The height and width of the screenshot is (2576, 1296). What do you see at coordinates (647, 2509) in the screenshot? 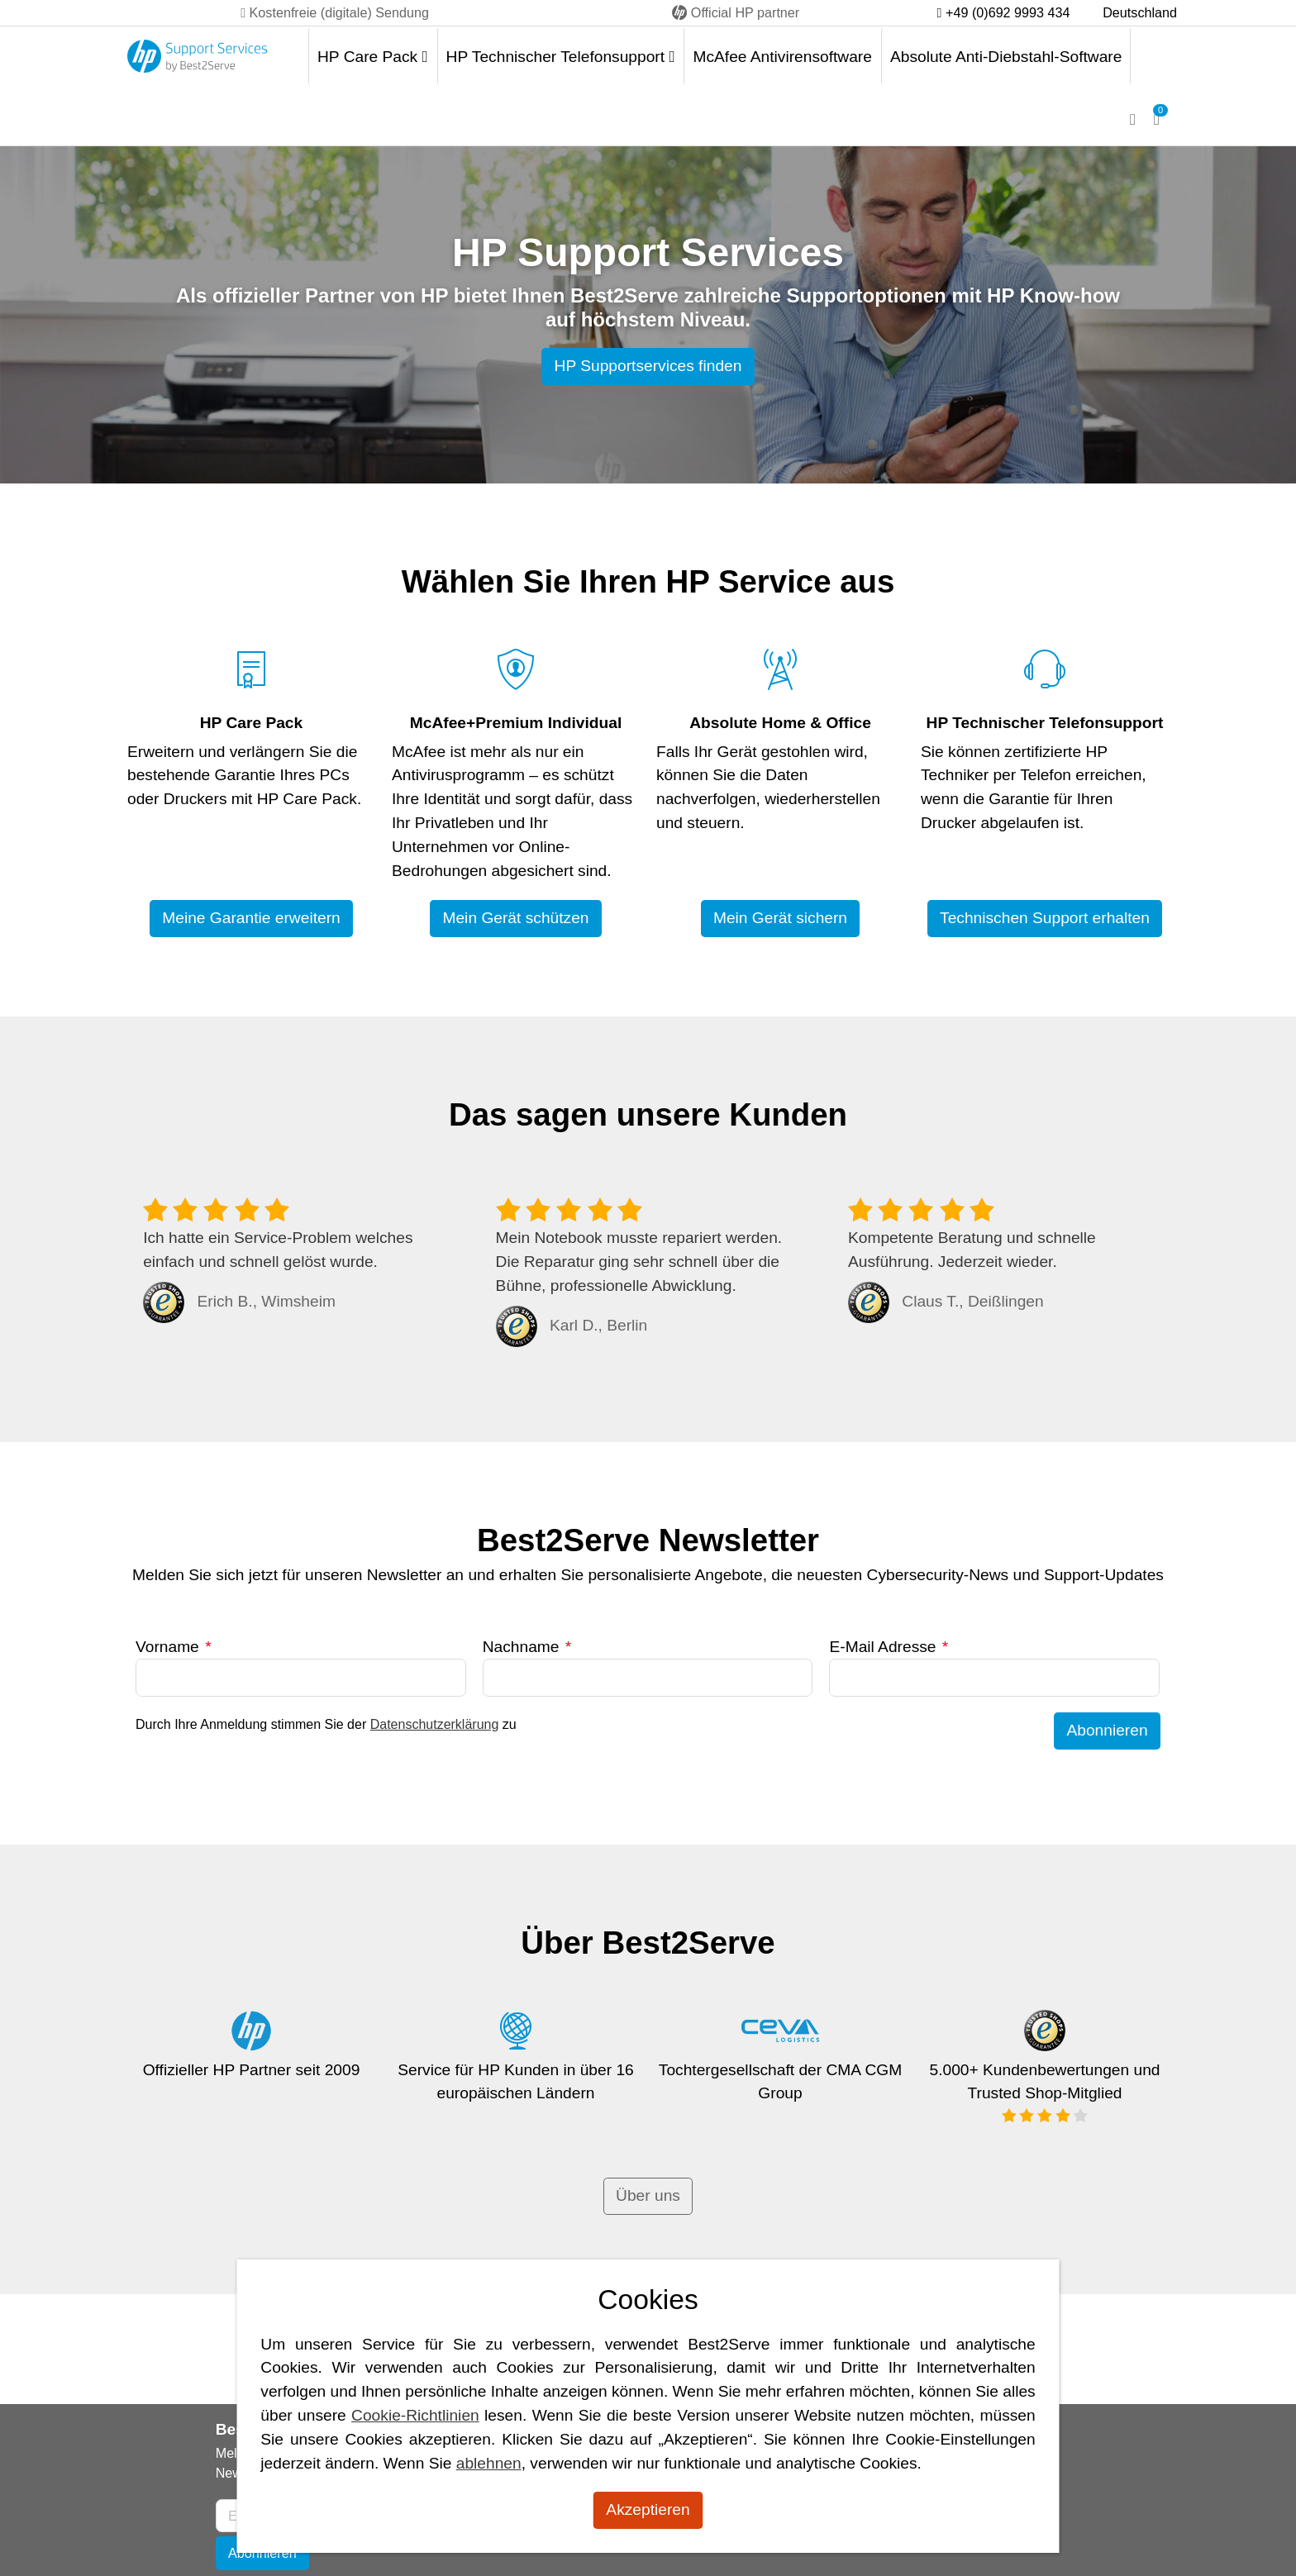
I see `Akzeptieren` at bounding box center [647, 2509].